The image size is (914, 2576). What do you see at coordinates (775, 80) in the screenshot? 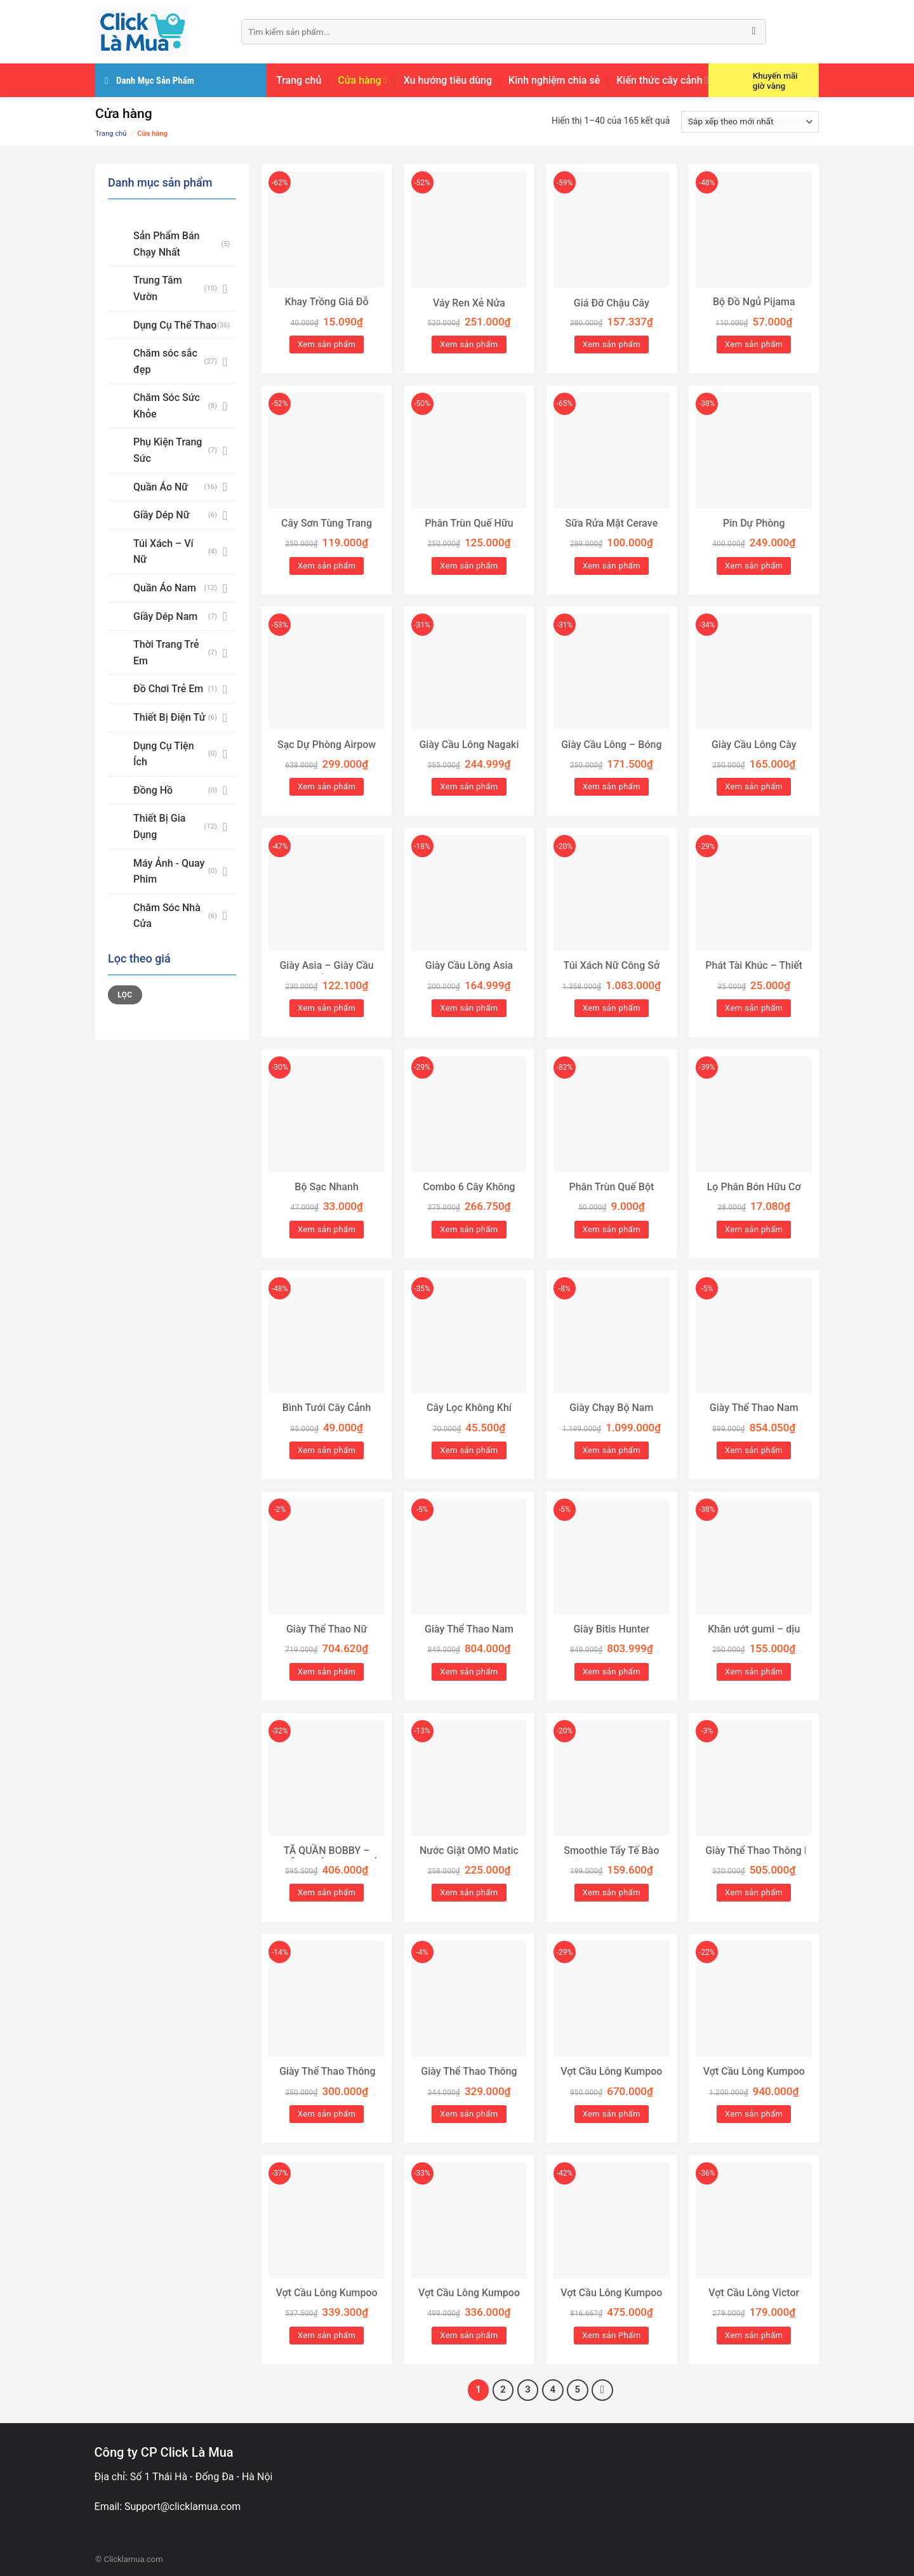
I see `Khuyến mãi giờ vàng` at bounding box center [775, 80].